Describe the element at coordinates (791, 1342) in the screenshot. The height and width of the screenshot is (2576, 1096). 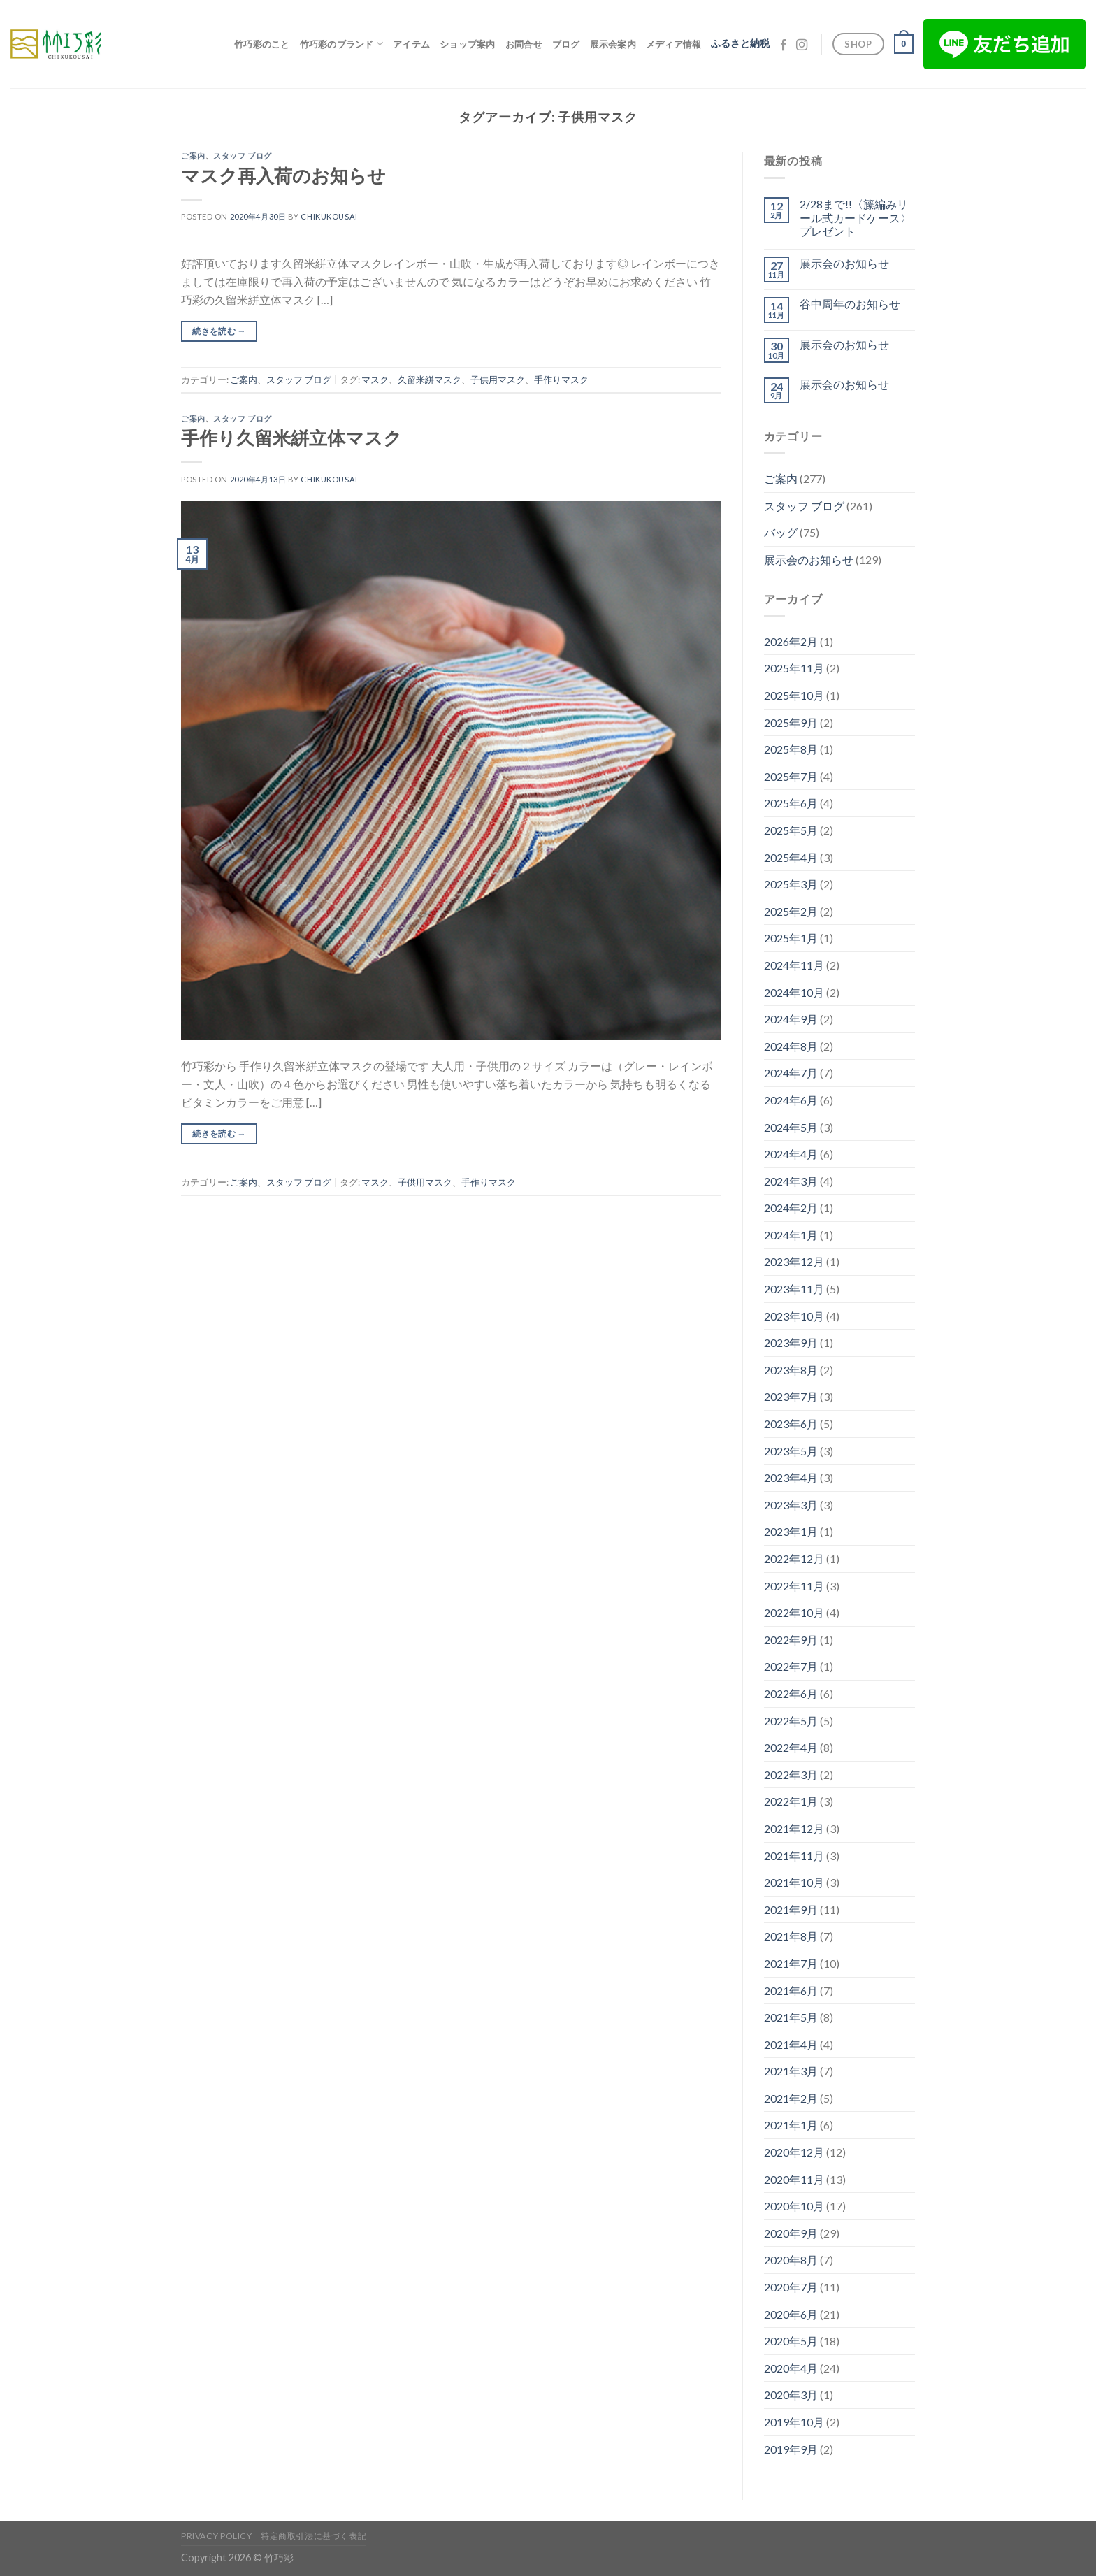
I see `2023年9月` at that location.